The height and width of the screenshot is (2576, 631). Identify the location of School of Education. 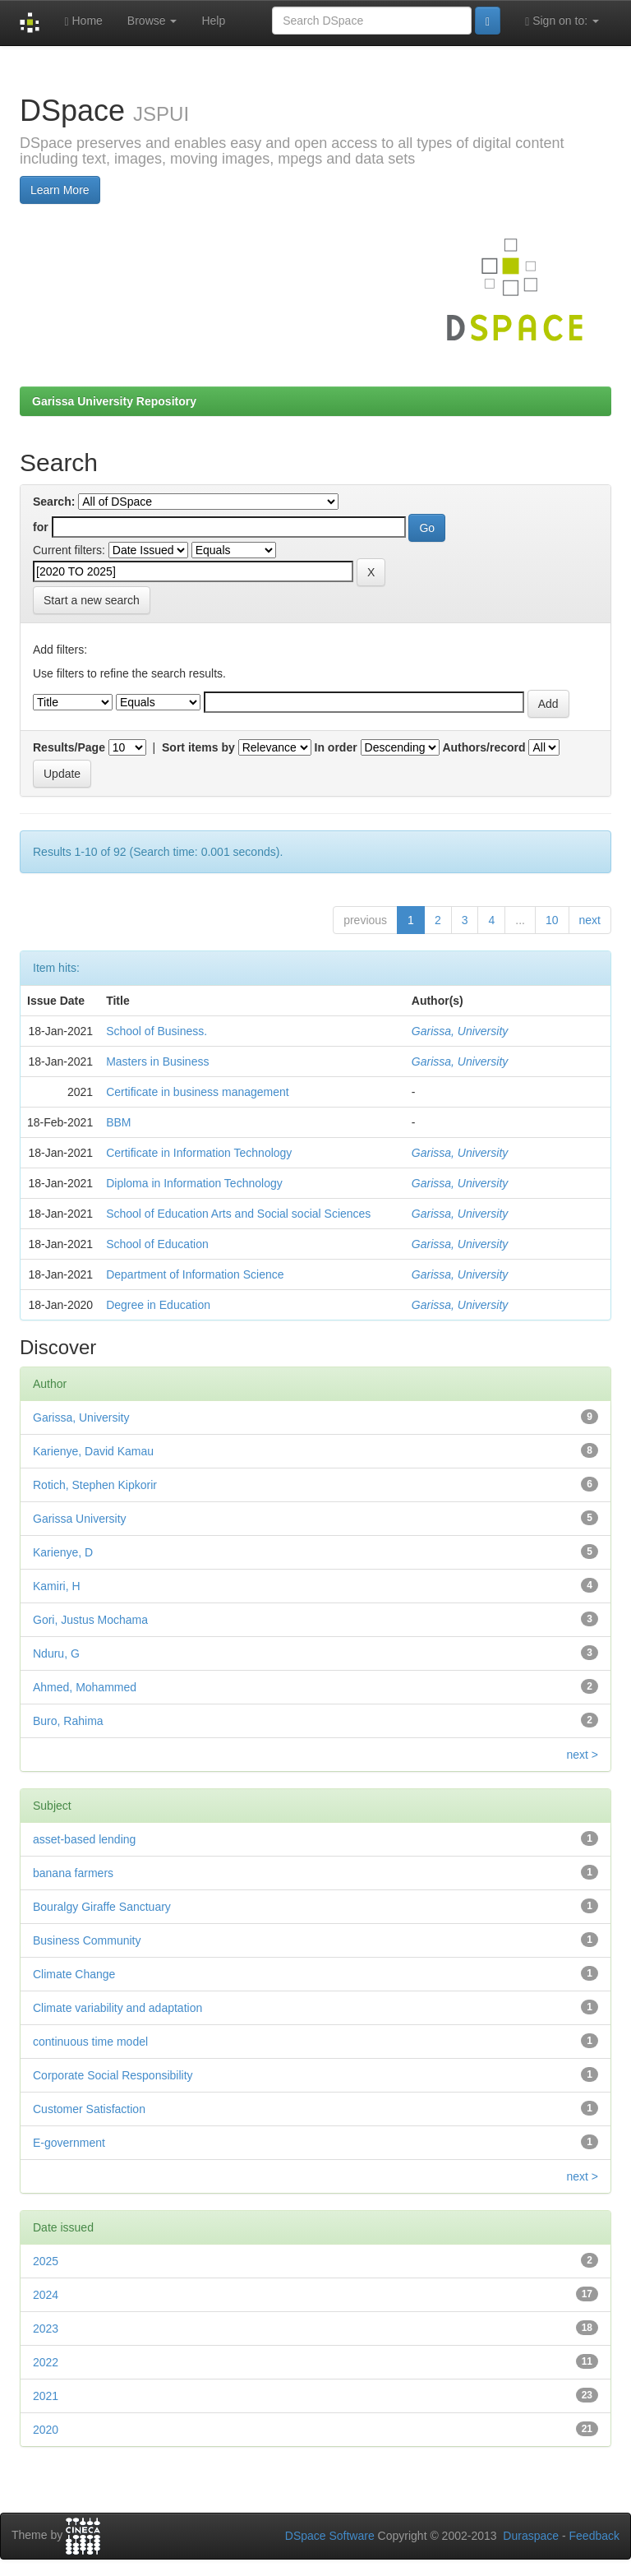
(157, 1244).